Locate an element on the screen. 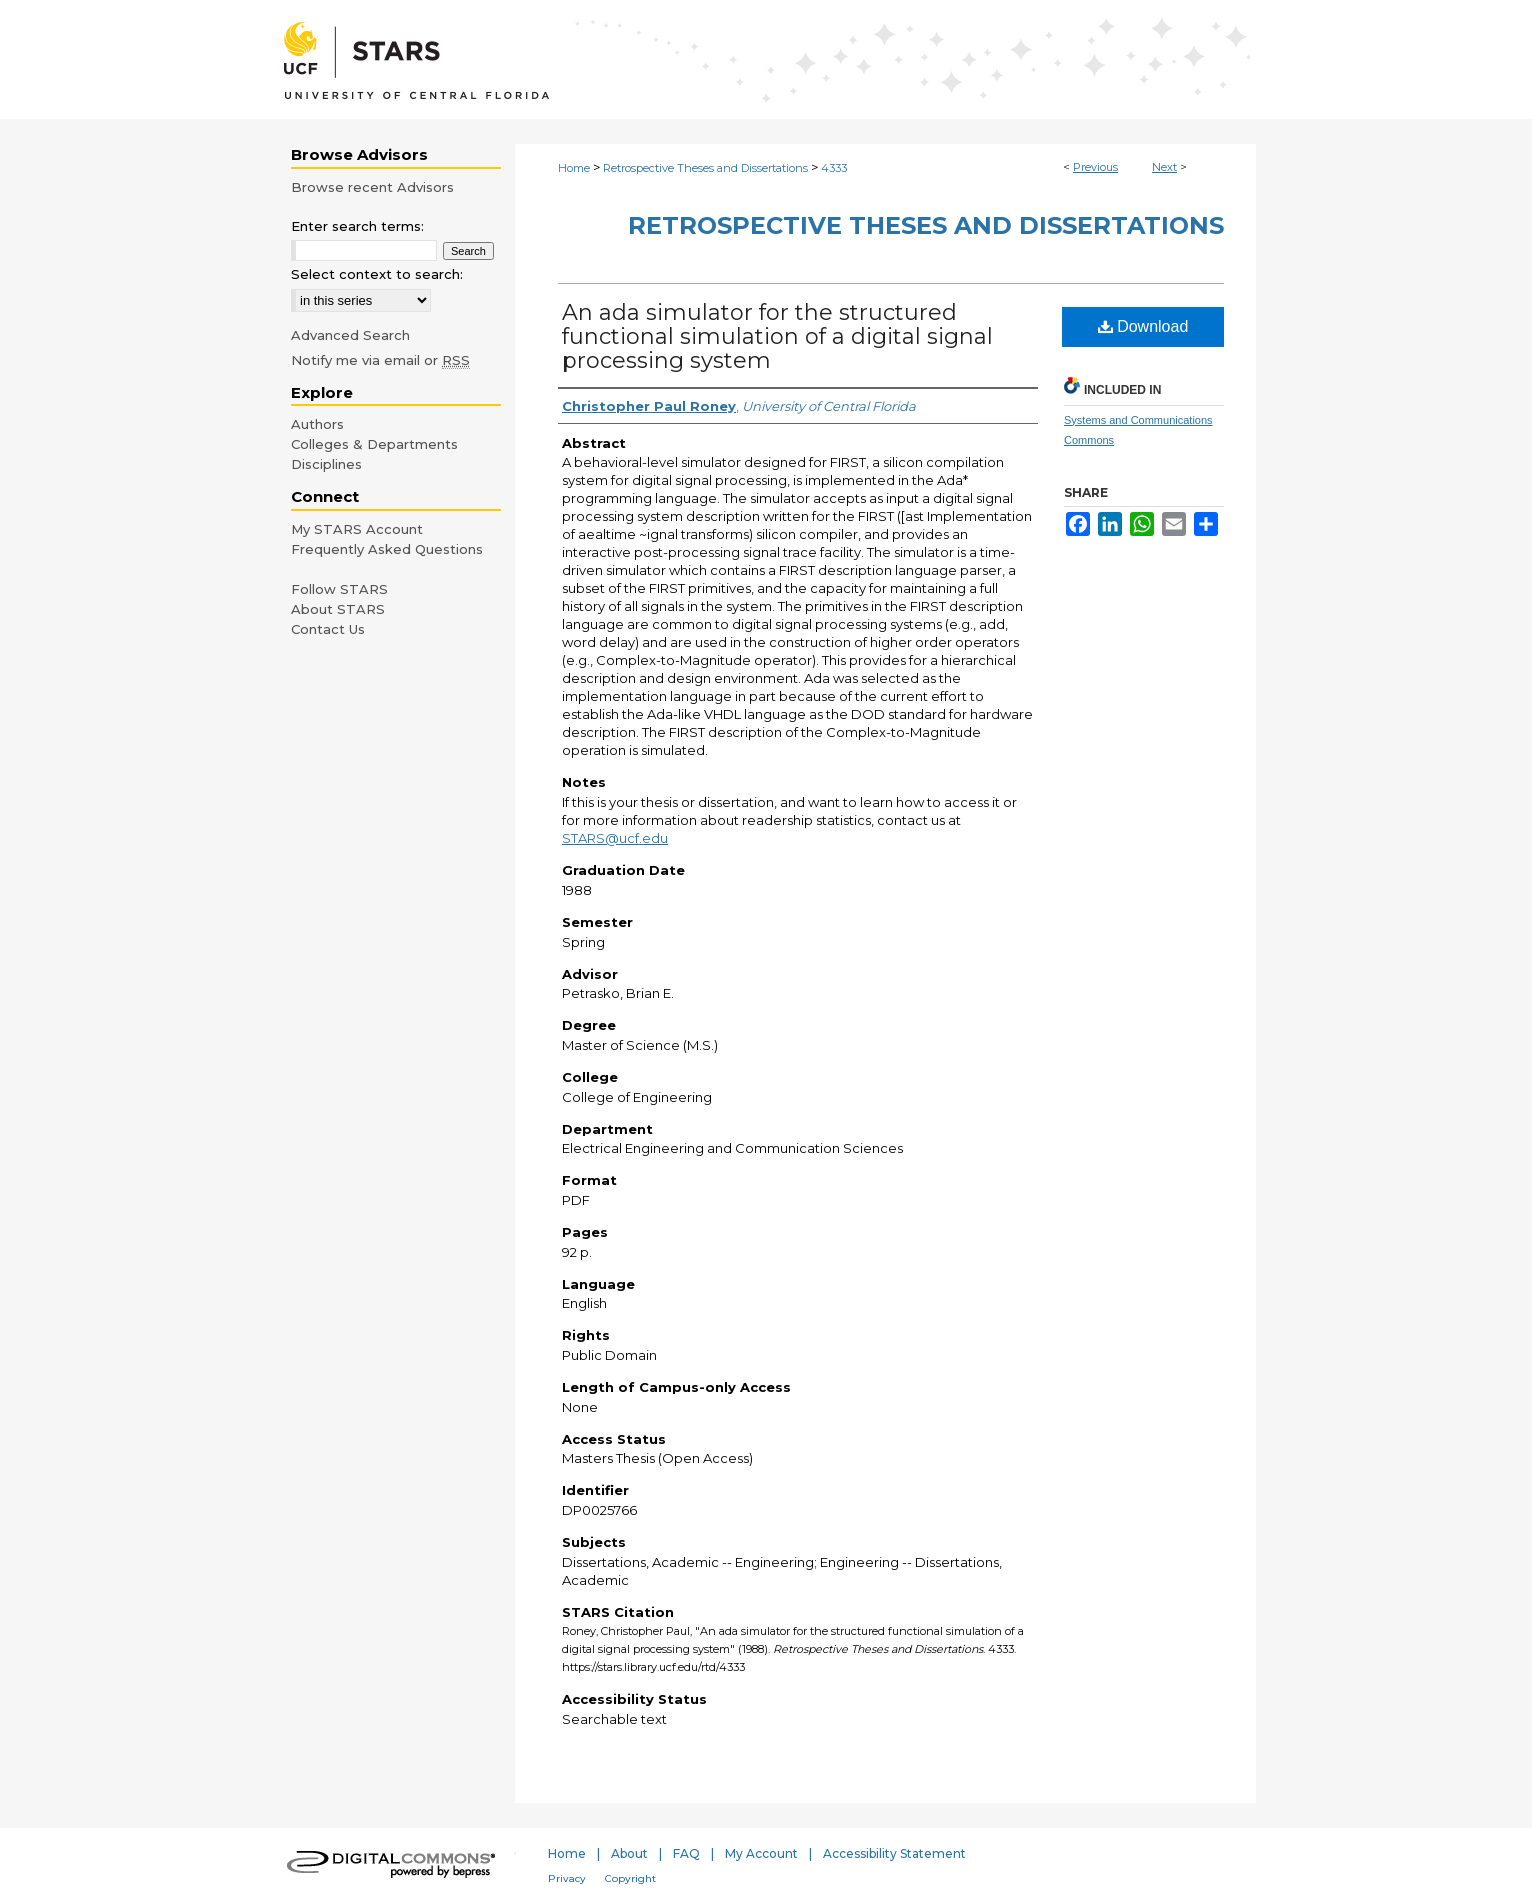 Image resolution: width=1532 pixels, height=1904 pixels. Home is located at coordinates (574, 168).